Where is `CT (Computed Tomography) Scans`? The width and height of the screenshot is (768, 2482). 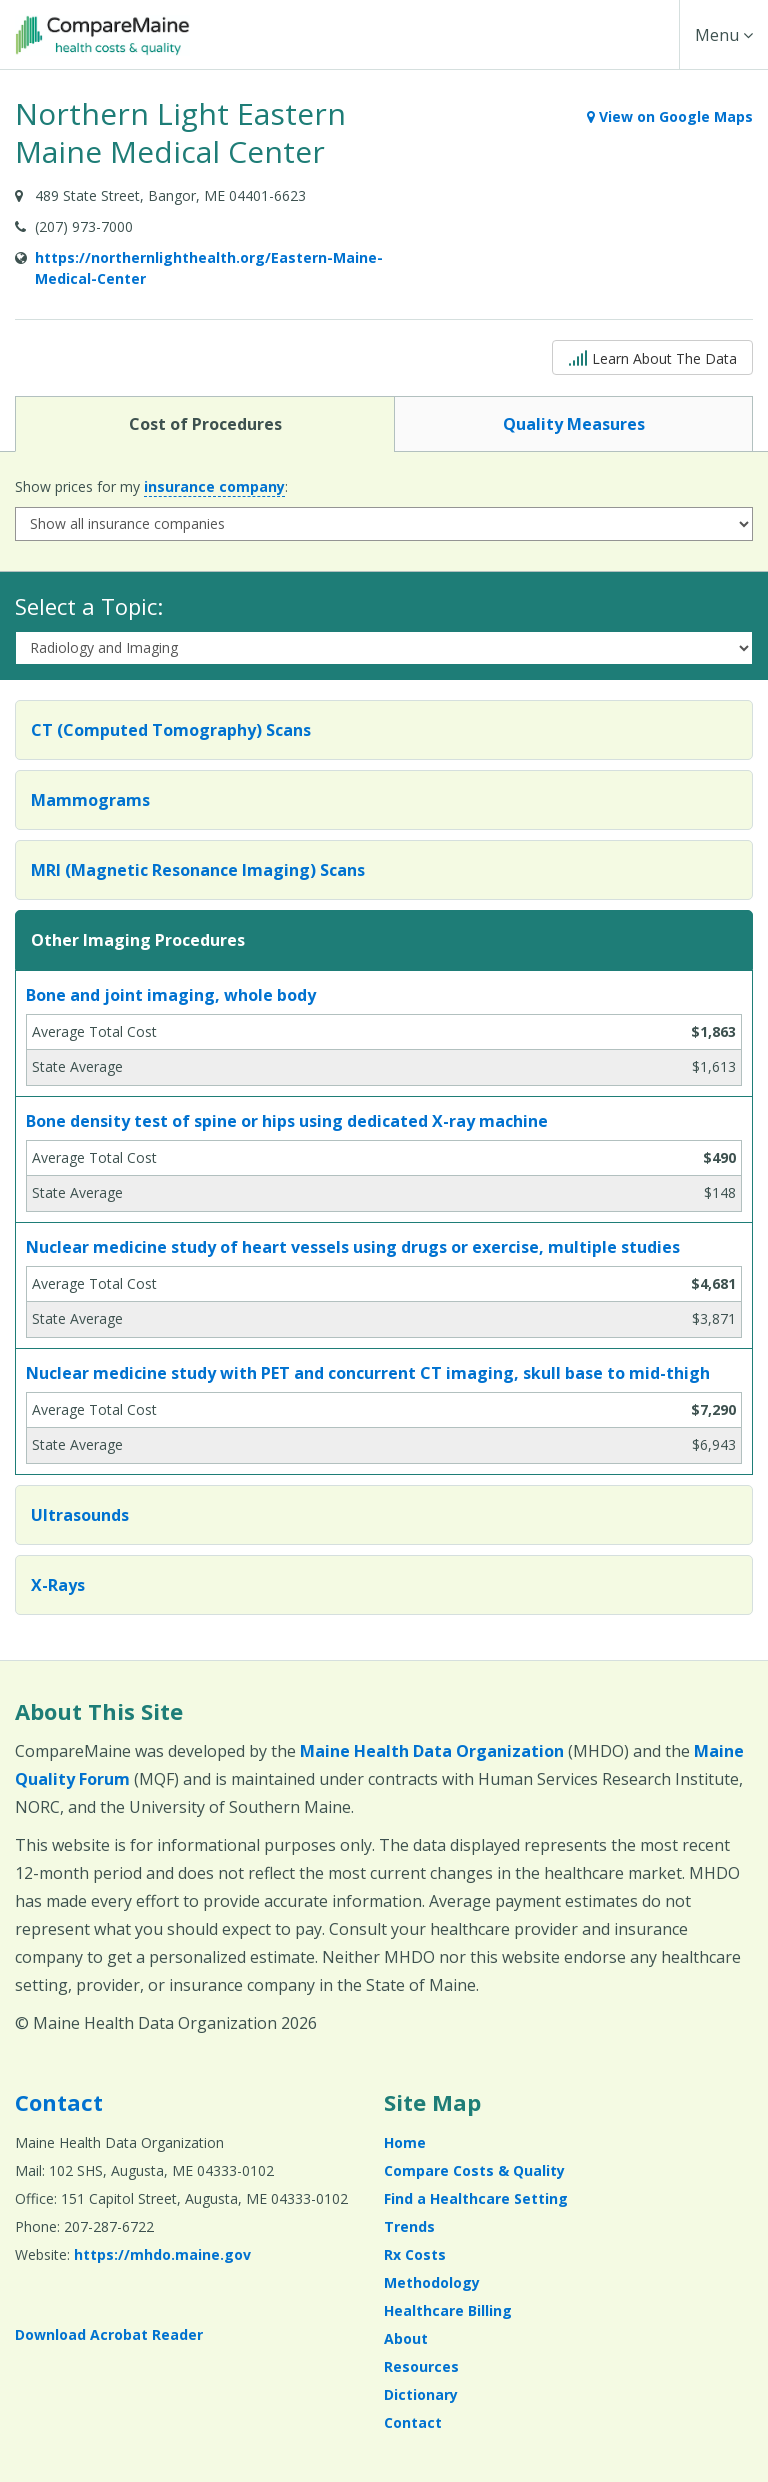 CT (Computed Tomography) Scans is located at coordinates (171, 730).